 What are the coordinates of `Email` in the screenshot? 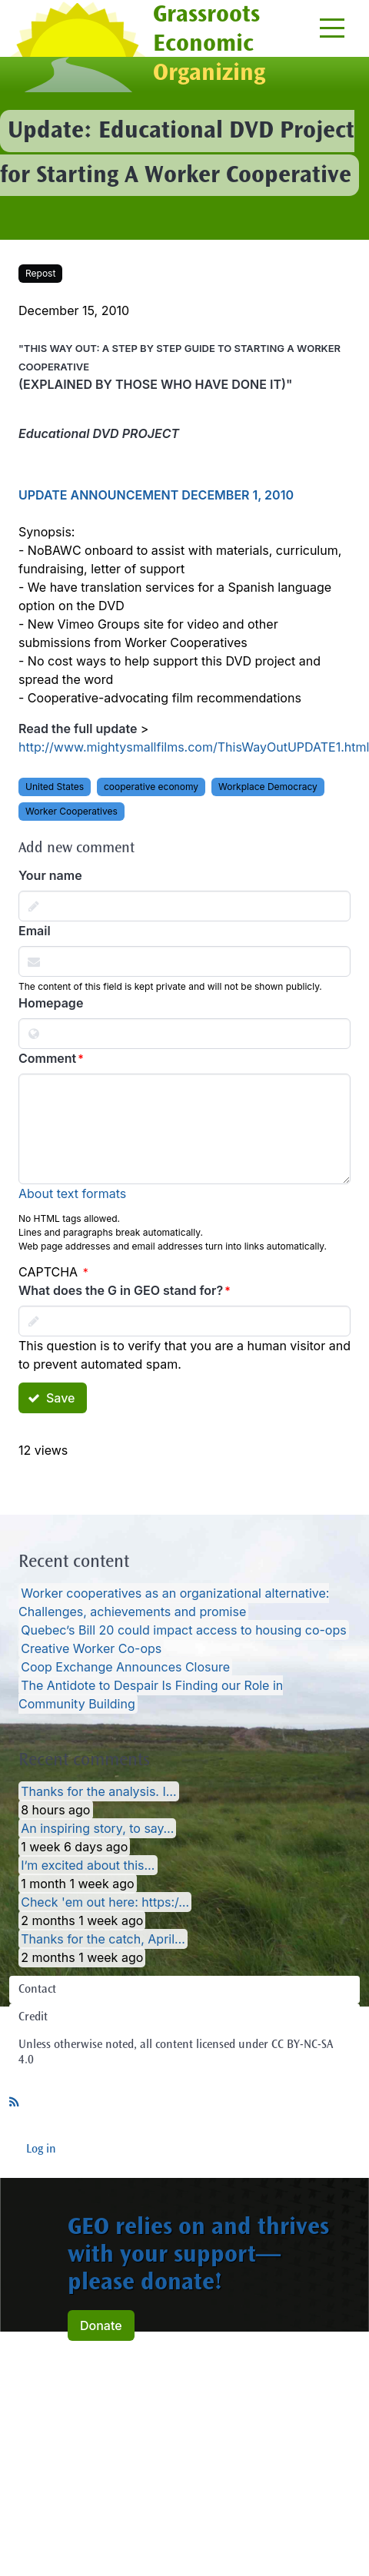 It's located at (34, 930).